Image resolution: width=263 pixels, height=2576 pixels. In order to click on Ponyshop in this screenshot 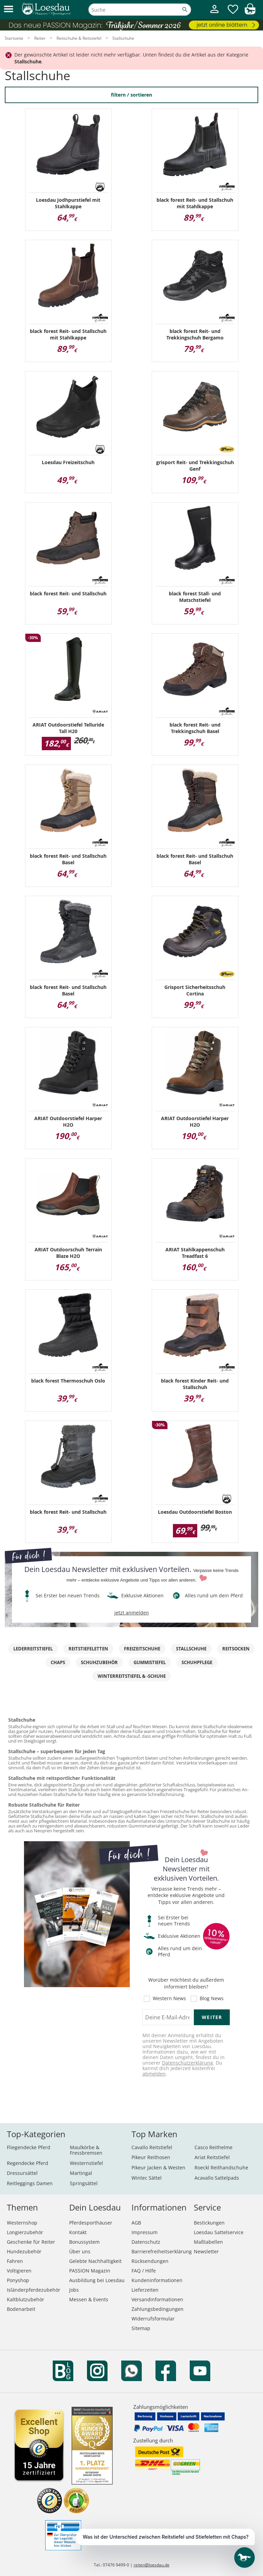, I will do `click(18, 2280)`.